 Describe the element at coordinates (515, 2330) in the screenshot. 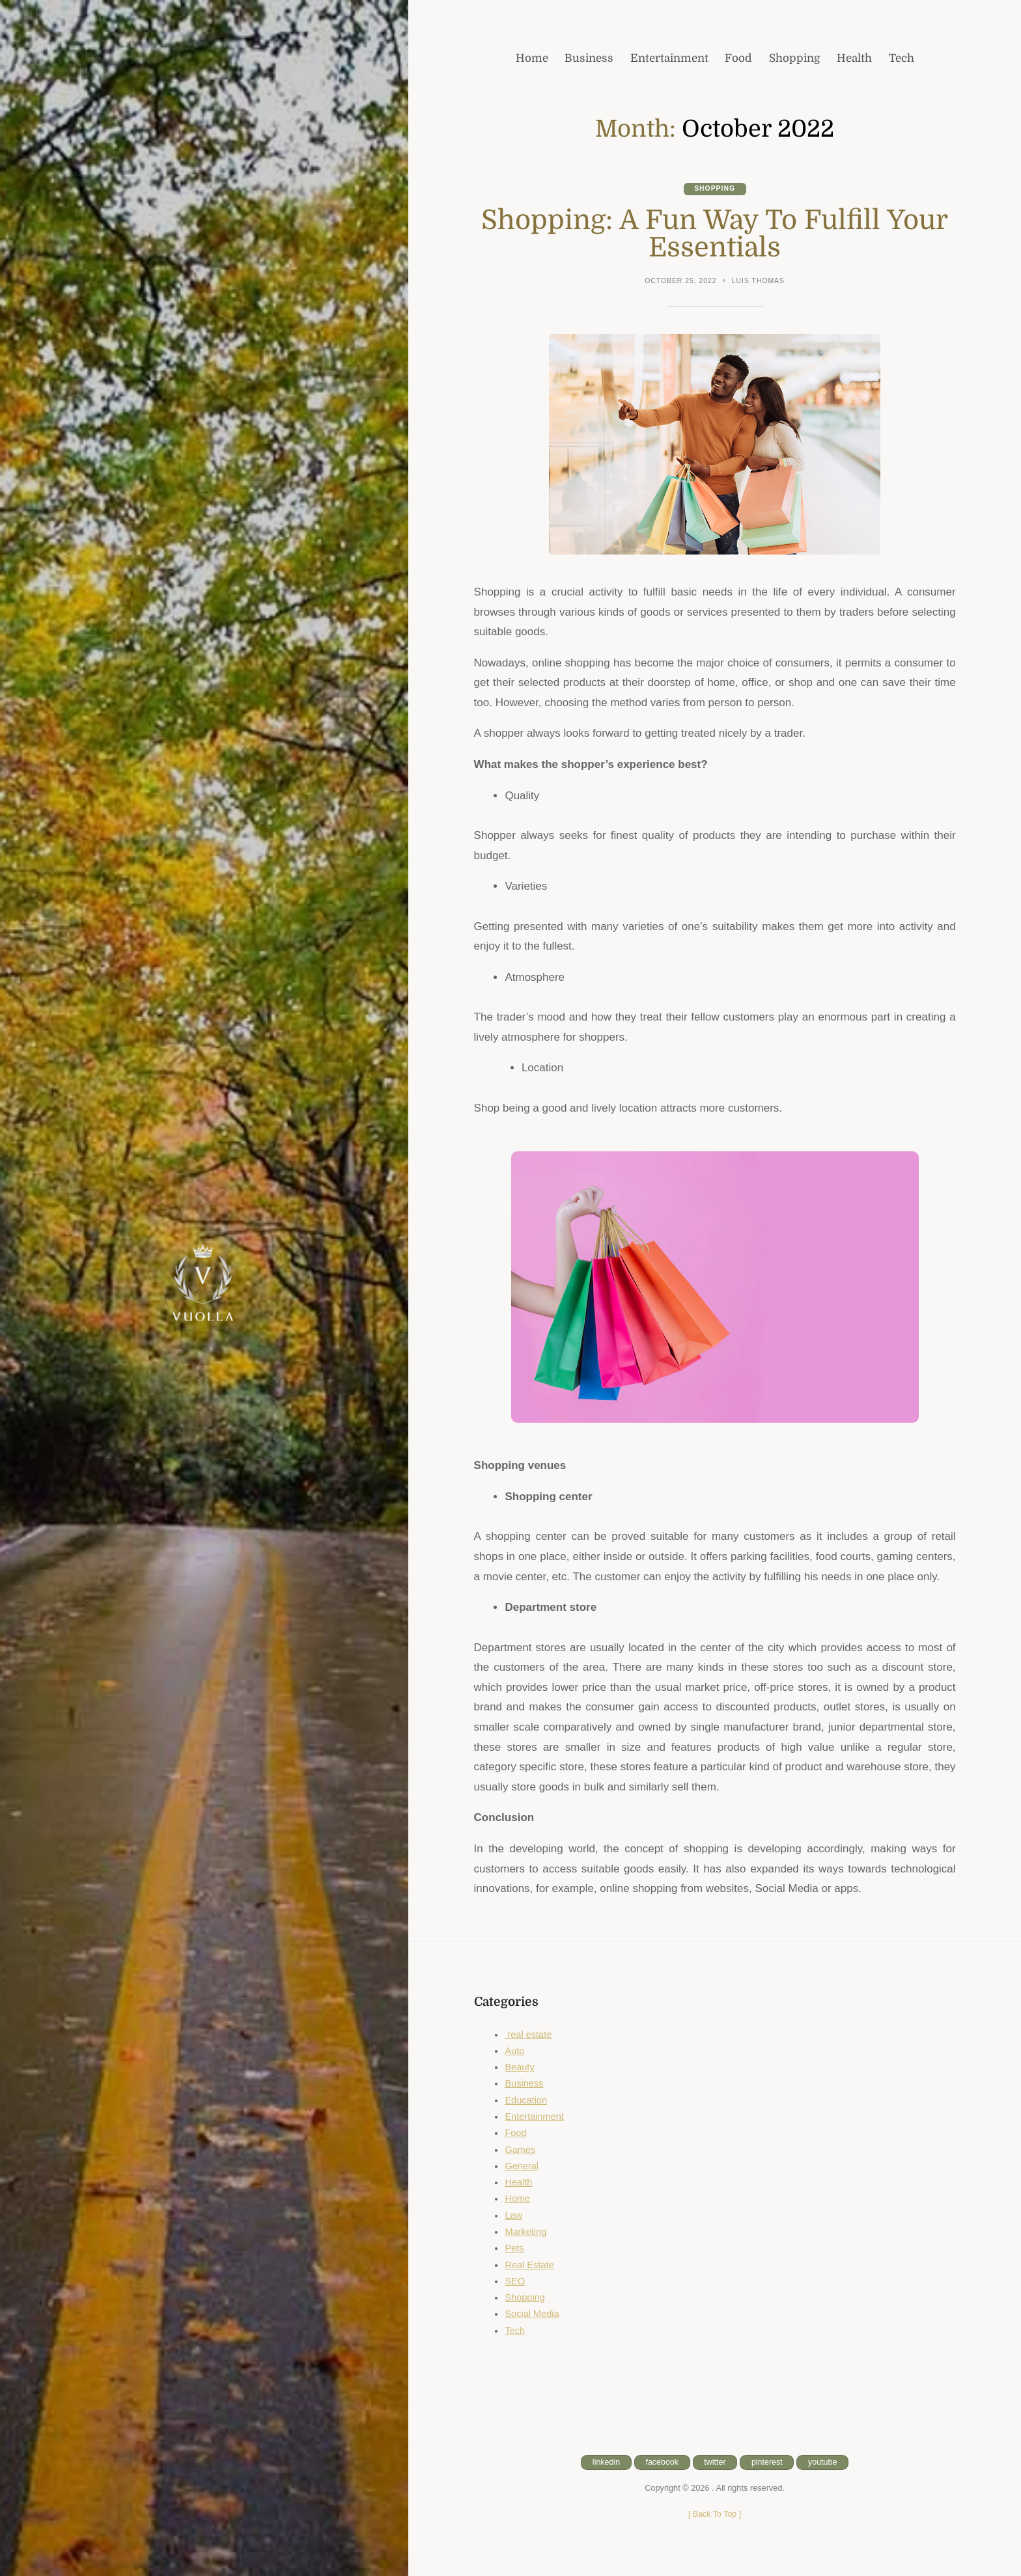

I see `Tech` at that location.